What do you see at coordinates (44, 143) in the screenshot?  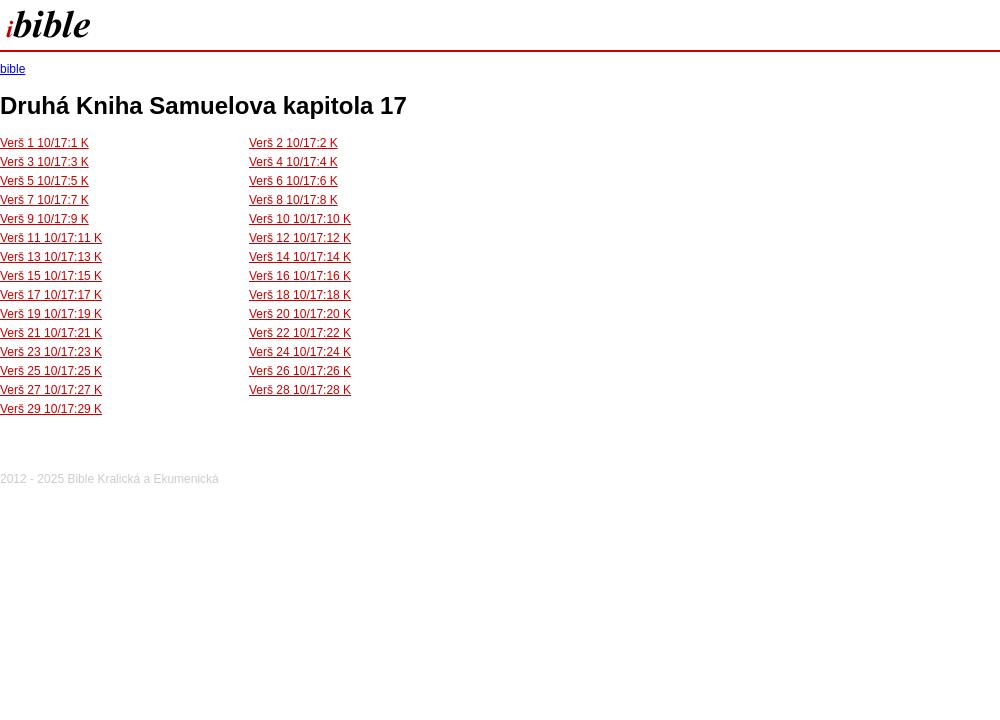 I see `Verš 1 10/17:1 K` at bounding box center [44, 143].